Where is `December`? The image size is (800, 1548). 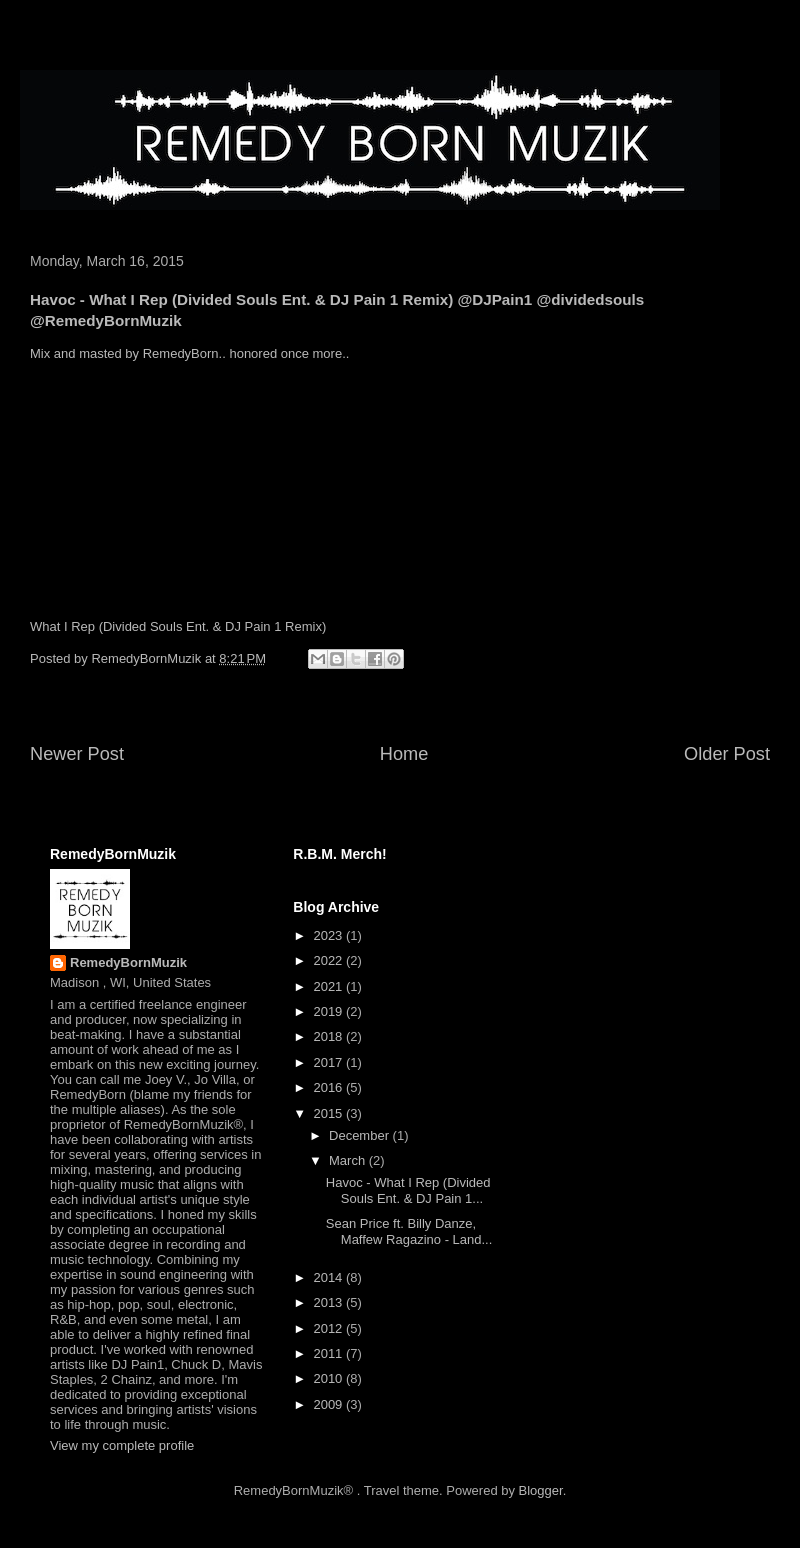 December is located at coordinates (361, 1135).